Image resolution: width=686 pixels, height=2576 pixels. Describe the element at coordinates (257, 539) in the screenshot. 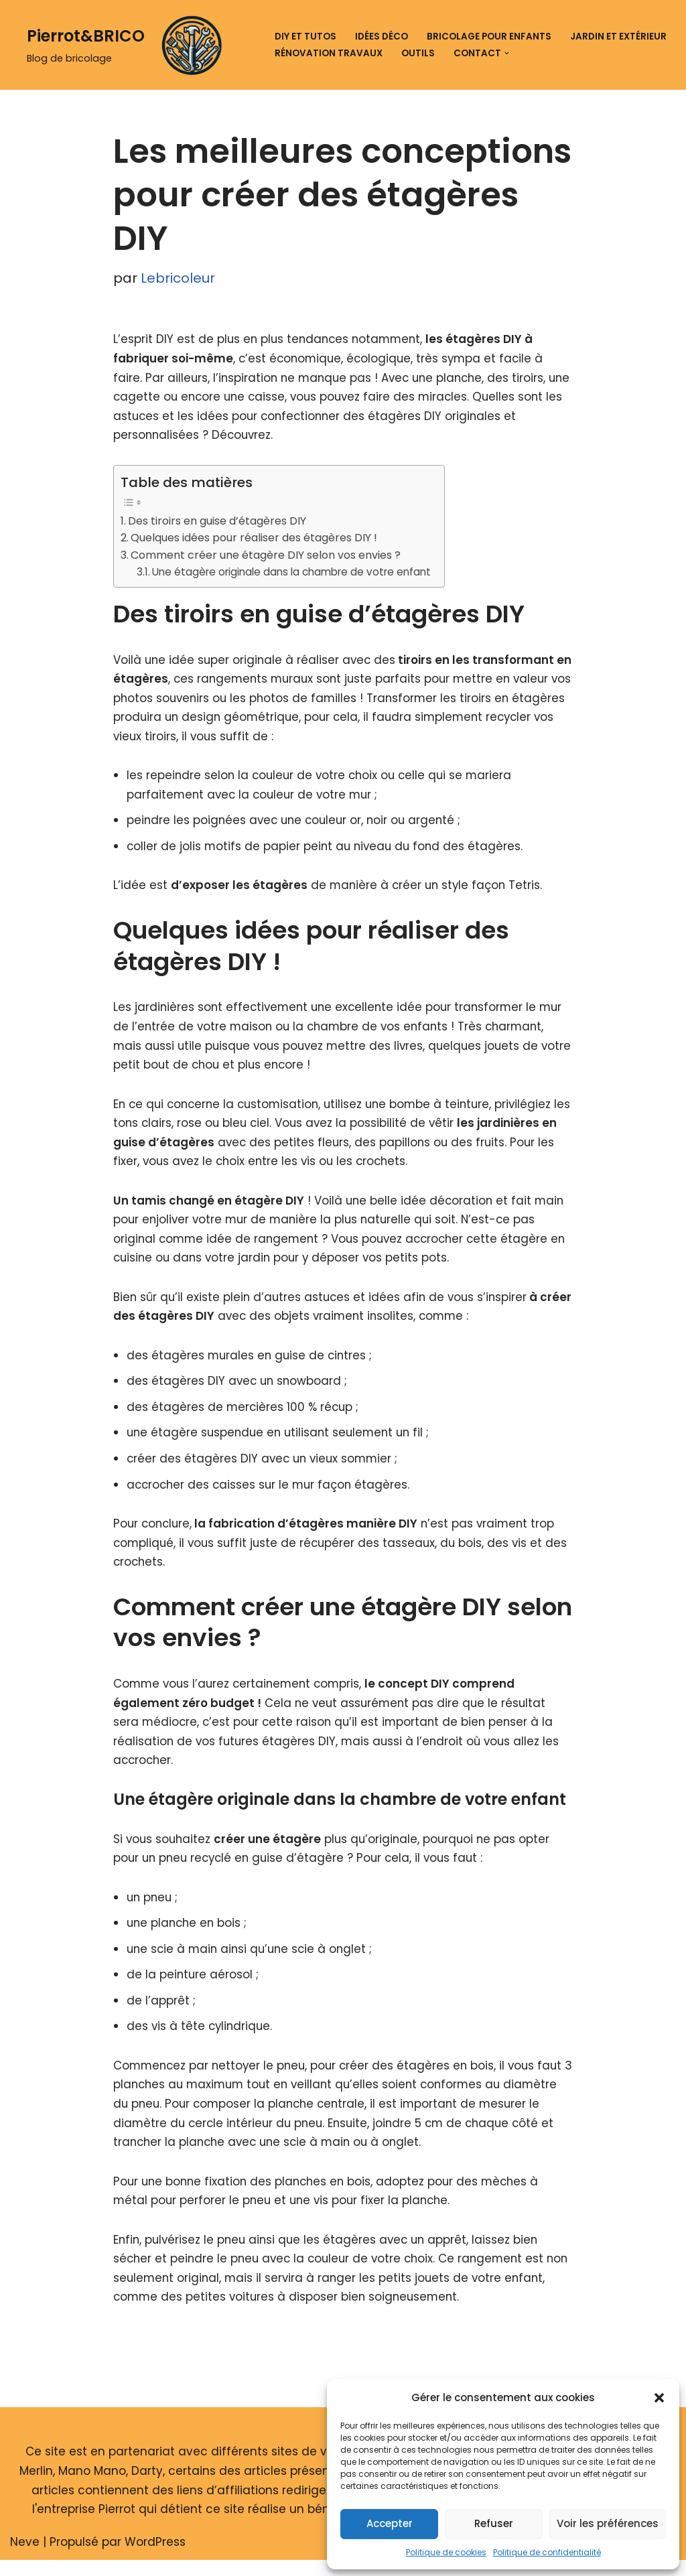

I see `Quelques idées pour réaliser des étagères DIY !` at that location.